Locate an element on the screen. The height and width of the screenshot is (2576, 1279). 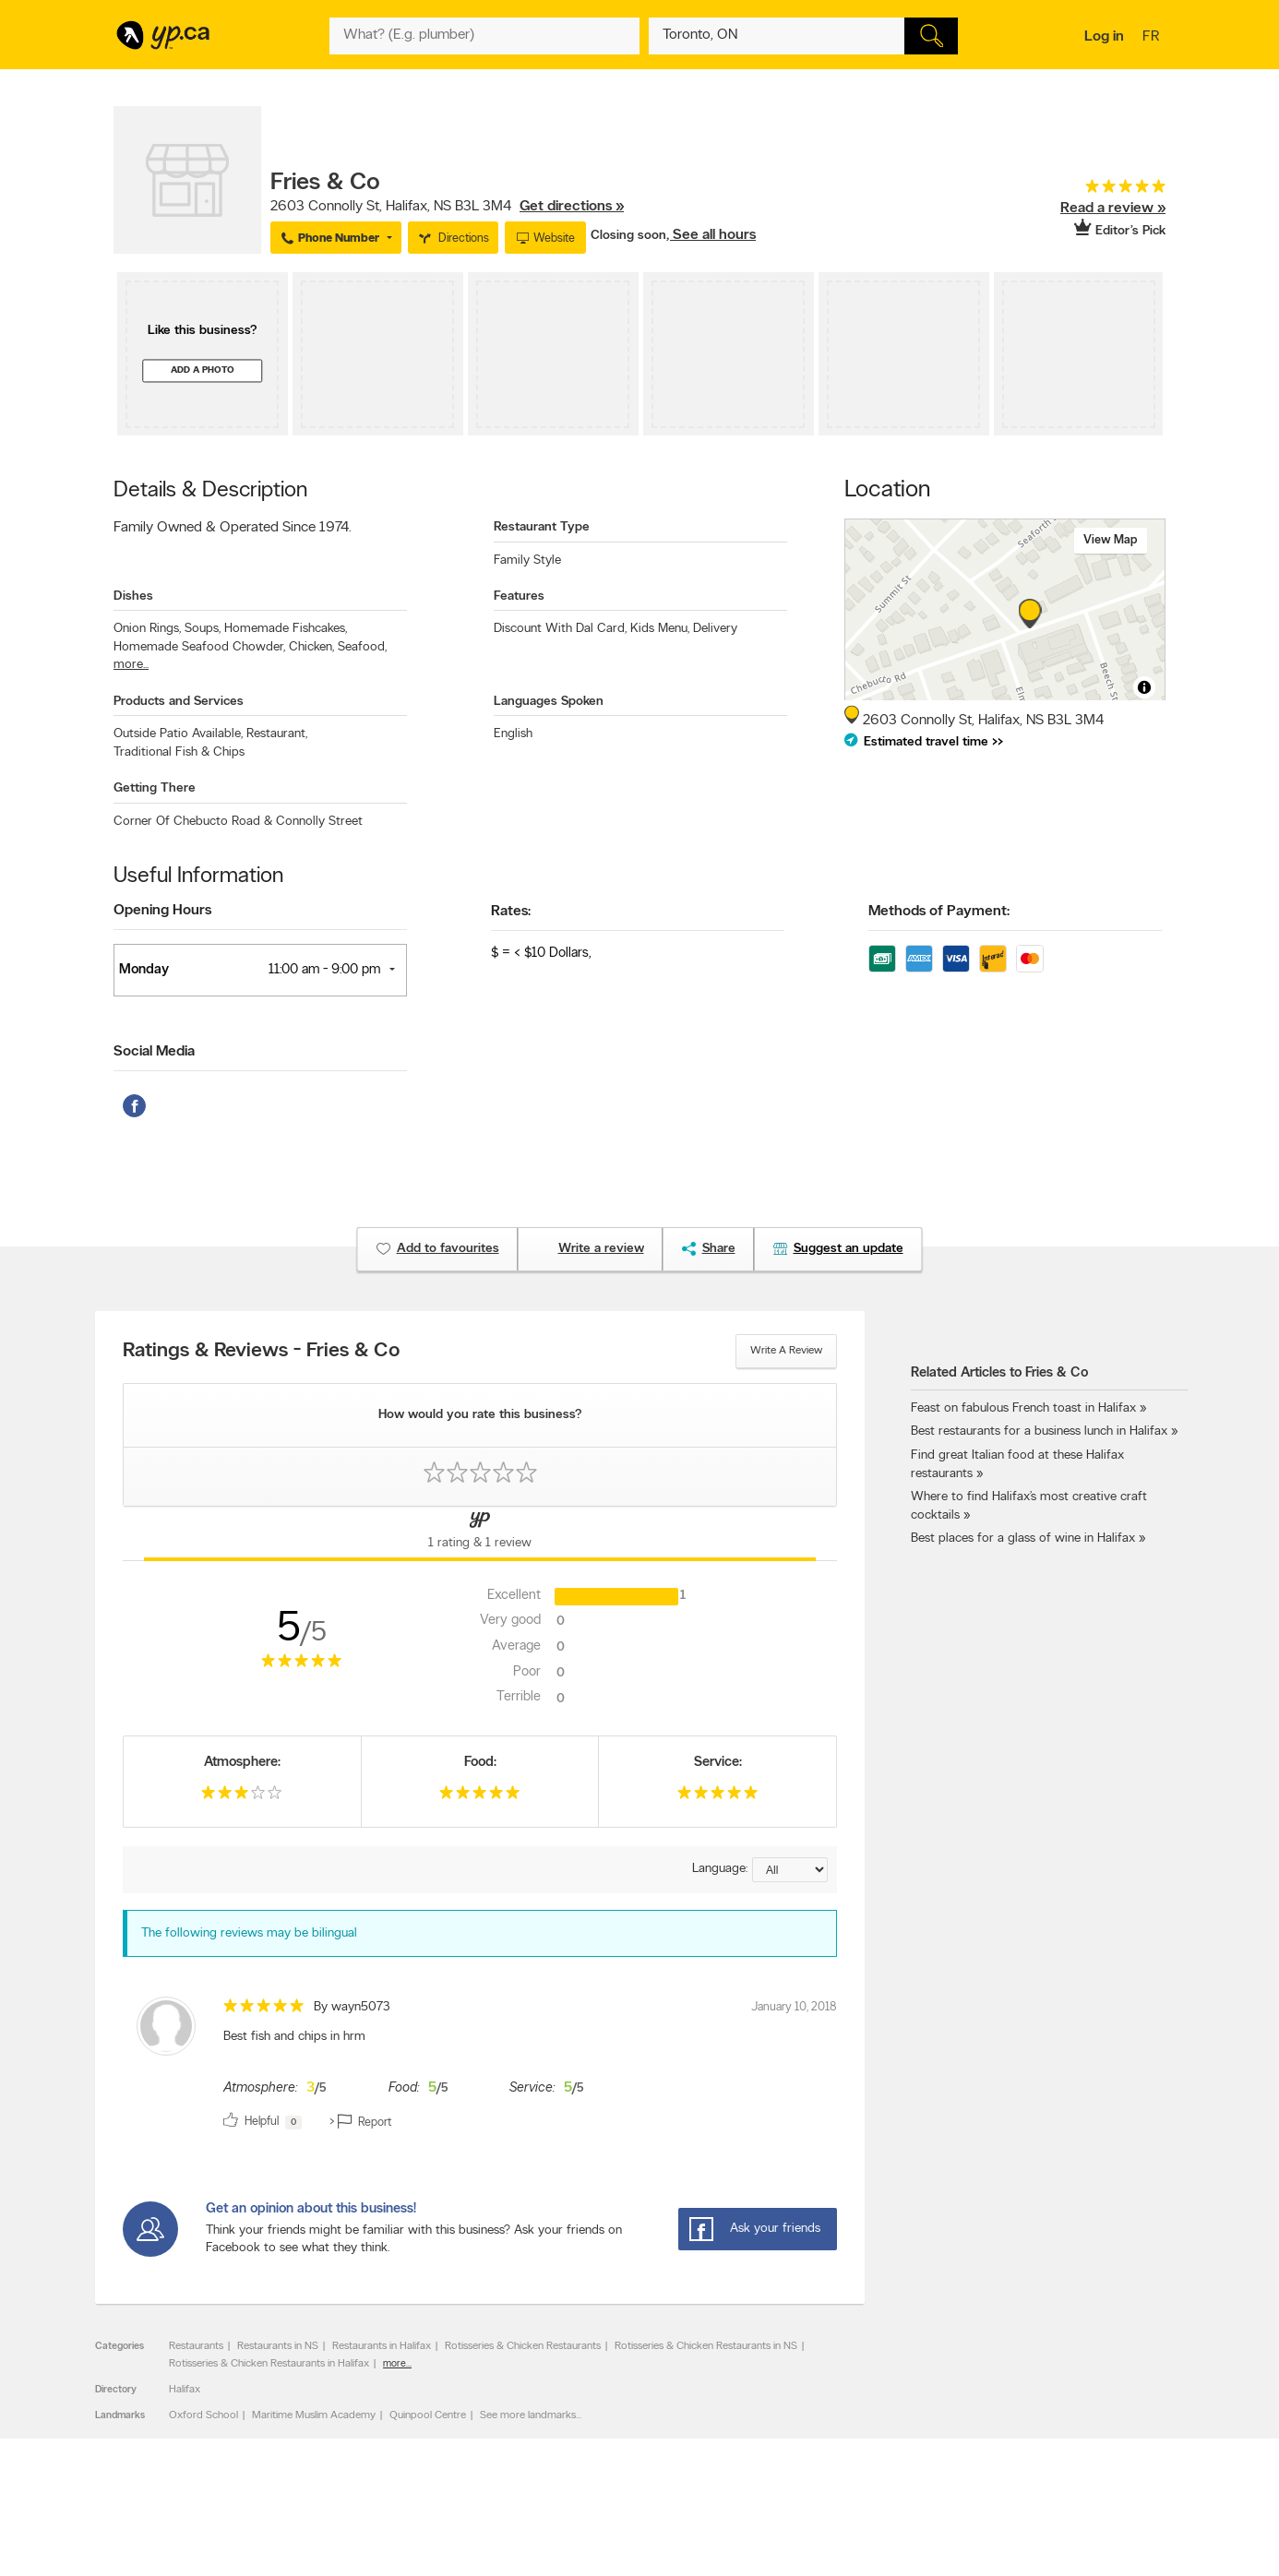
Restaurants in NS is located at coordinates (277, 2346).